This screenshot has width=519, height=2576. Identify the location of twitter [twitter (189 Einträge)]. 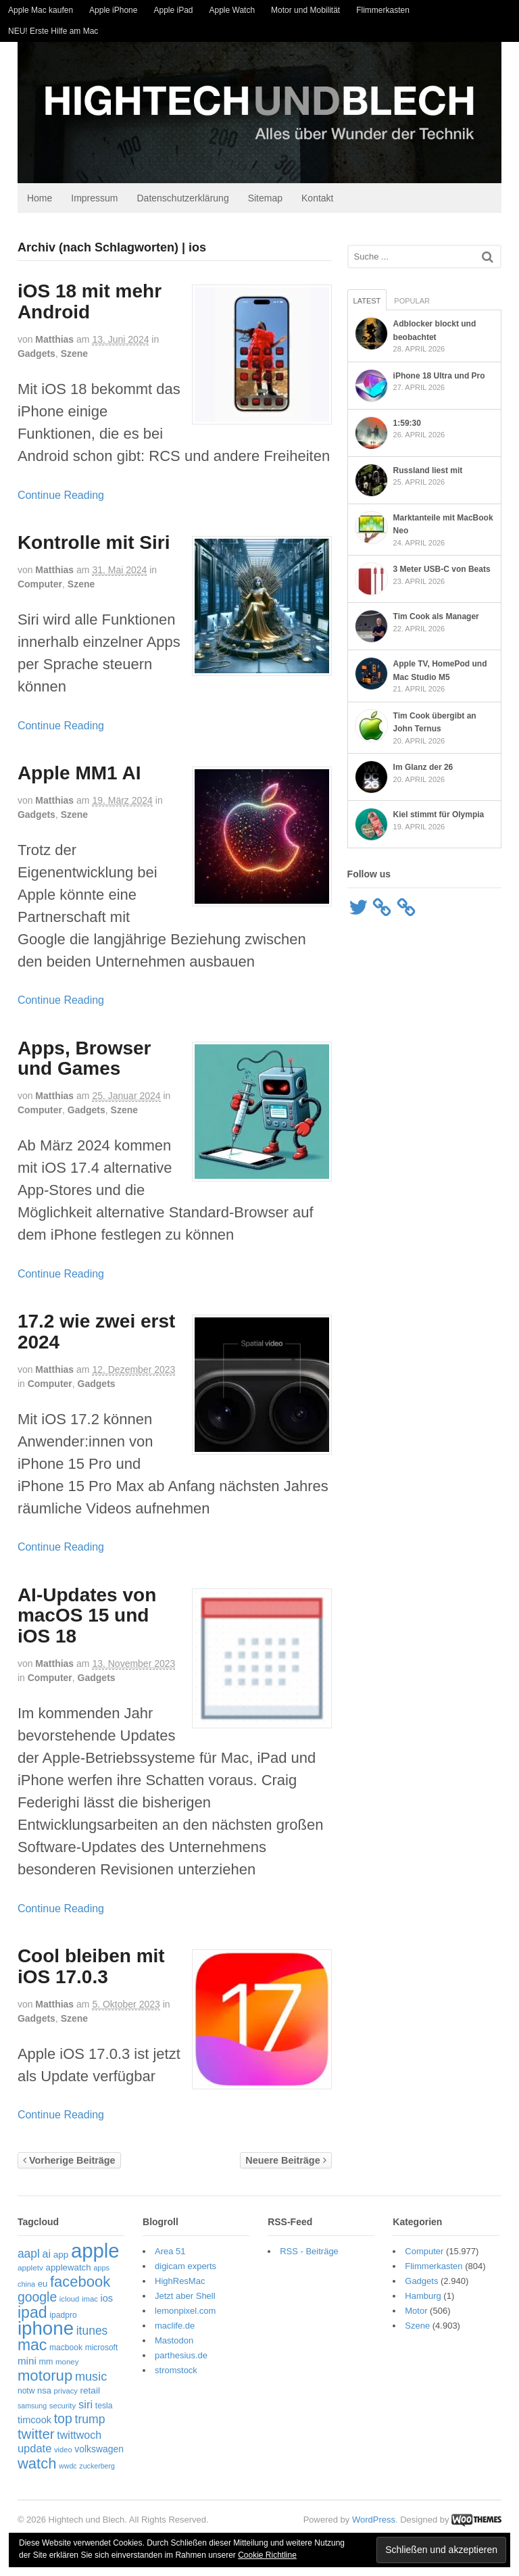
(32, 2436).